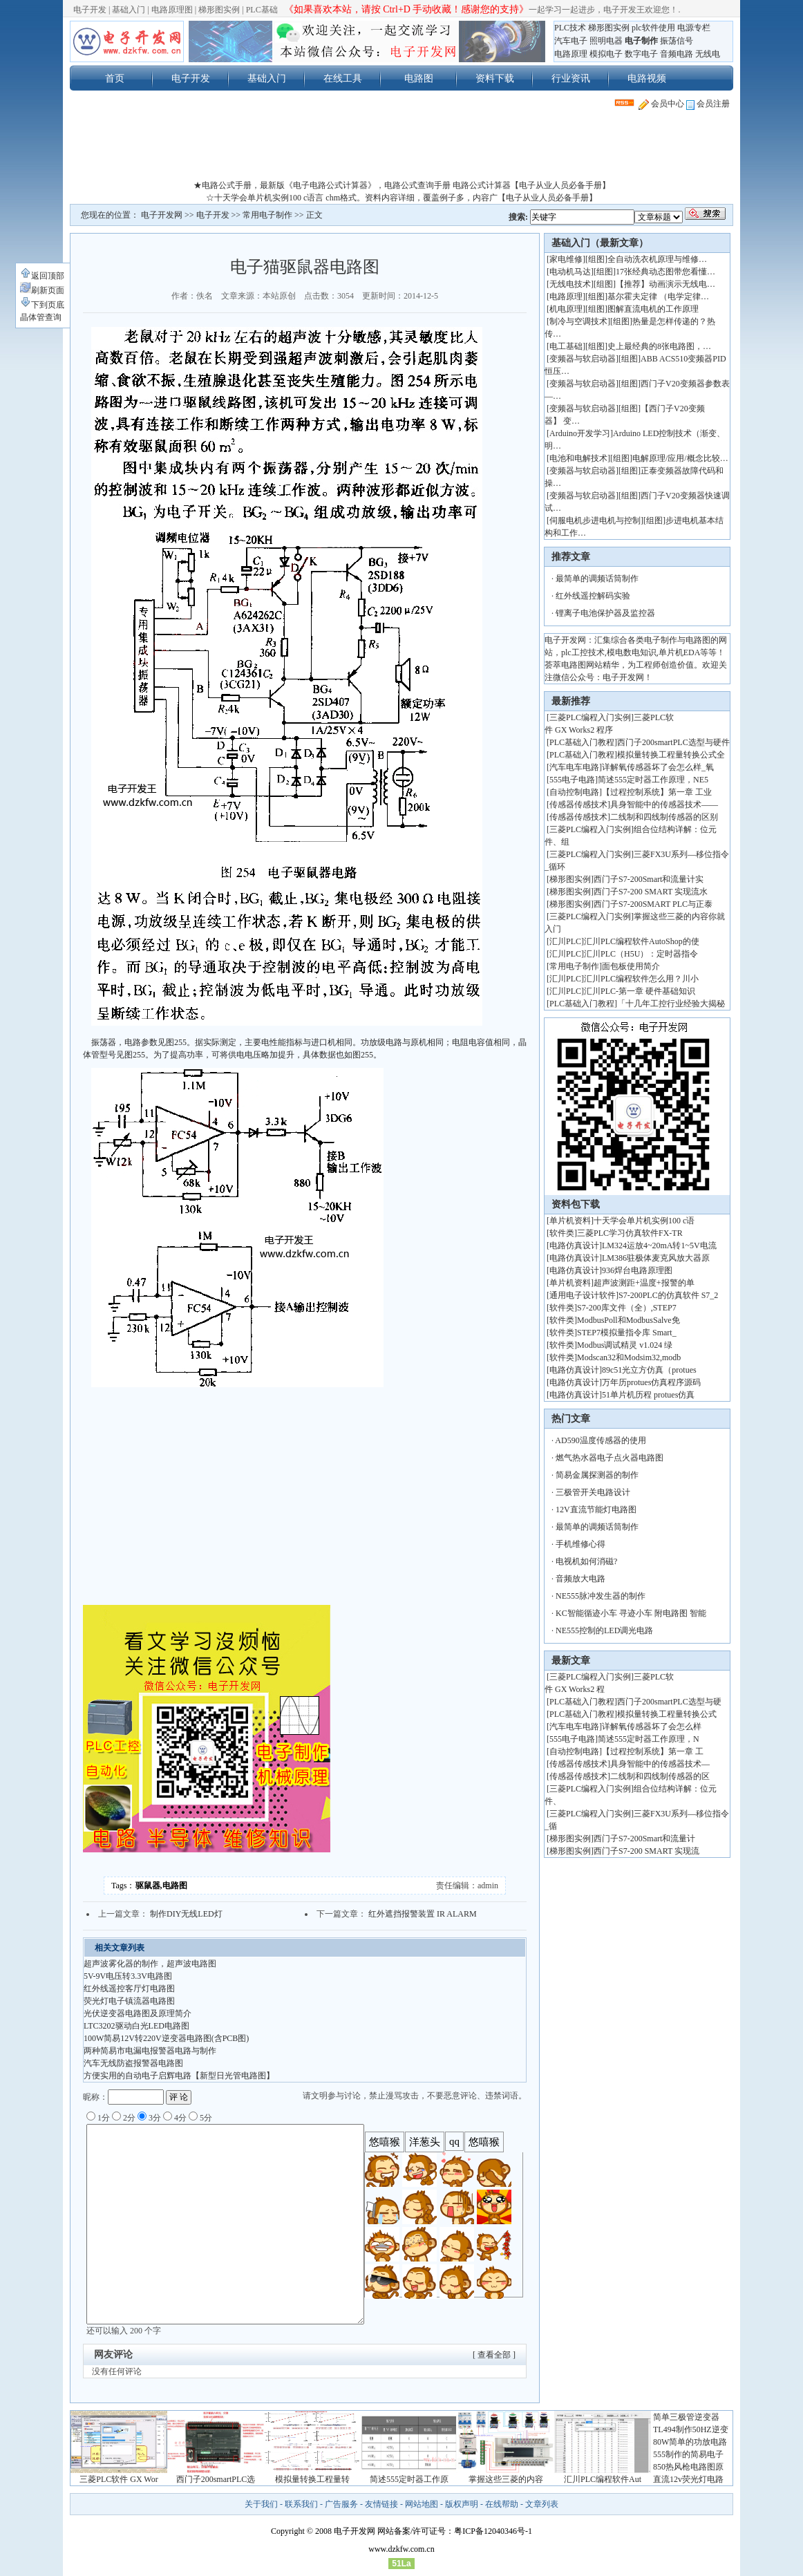  What do you see at coordinates (570, 78) in the screenshot?
I see `行业资讯` at bounding box center [570, 78].